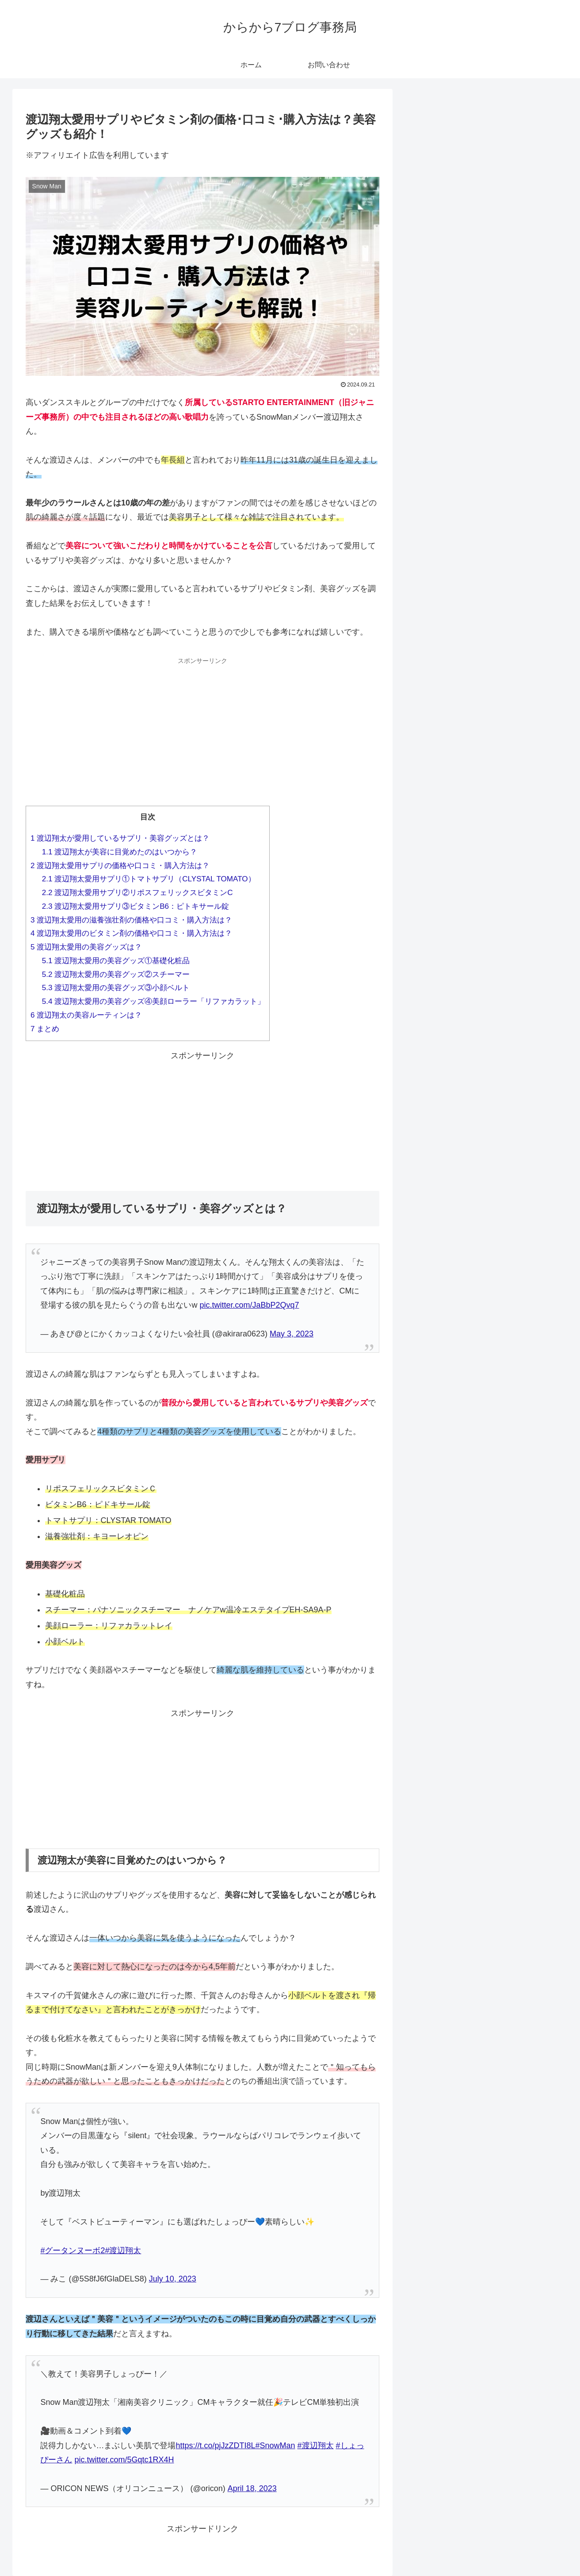 Image resolution: width=580 pixels, height=2576 pixels. Describe the element at coordinates (124, 2459) in the screenshot. I see `pic.twitter.com/5Gqtc1RX4H` at that location.